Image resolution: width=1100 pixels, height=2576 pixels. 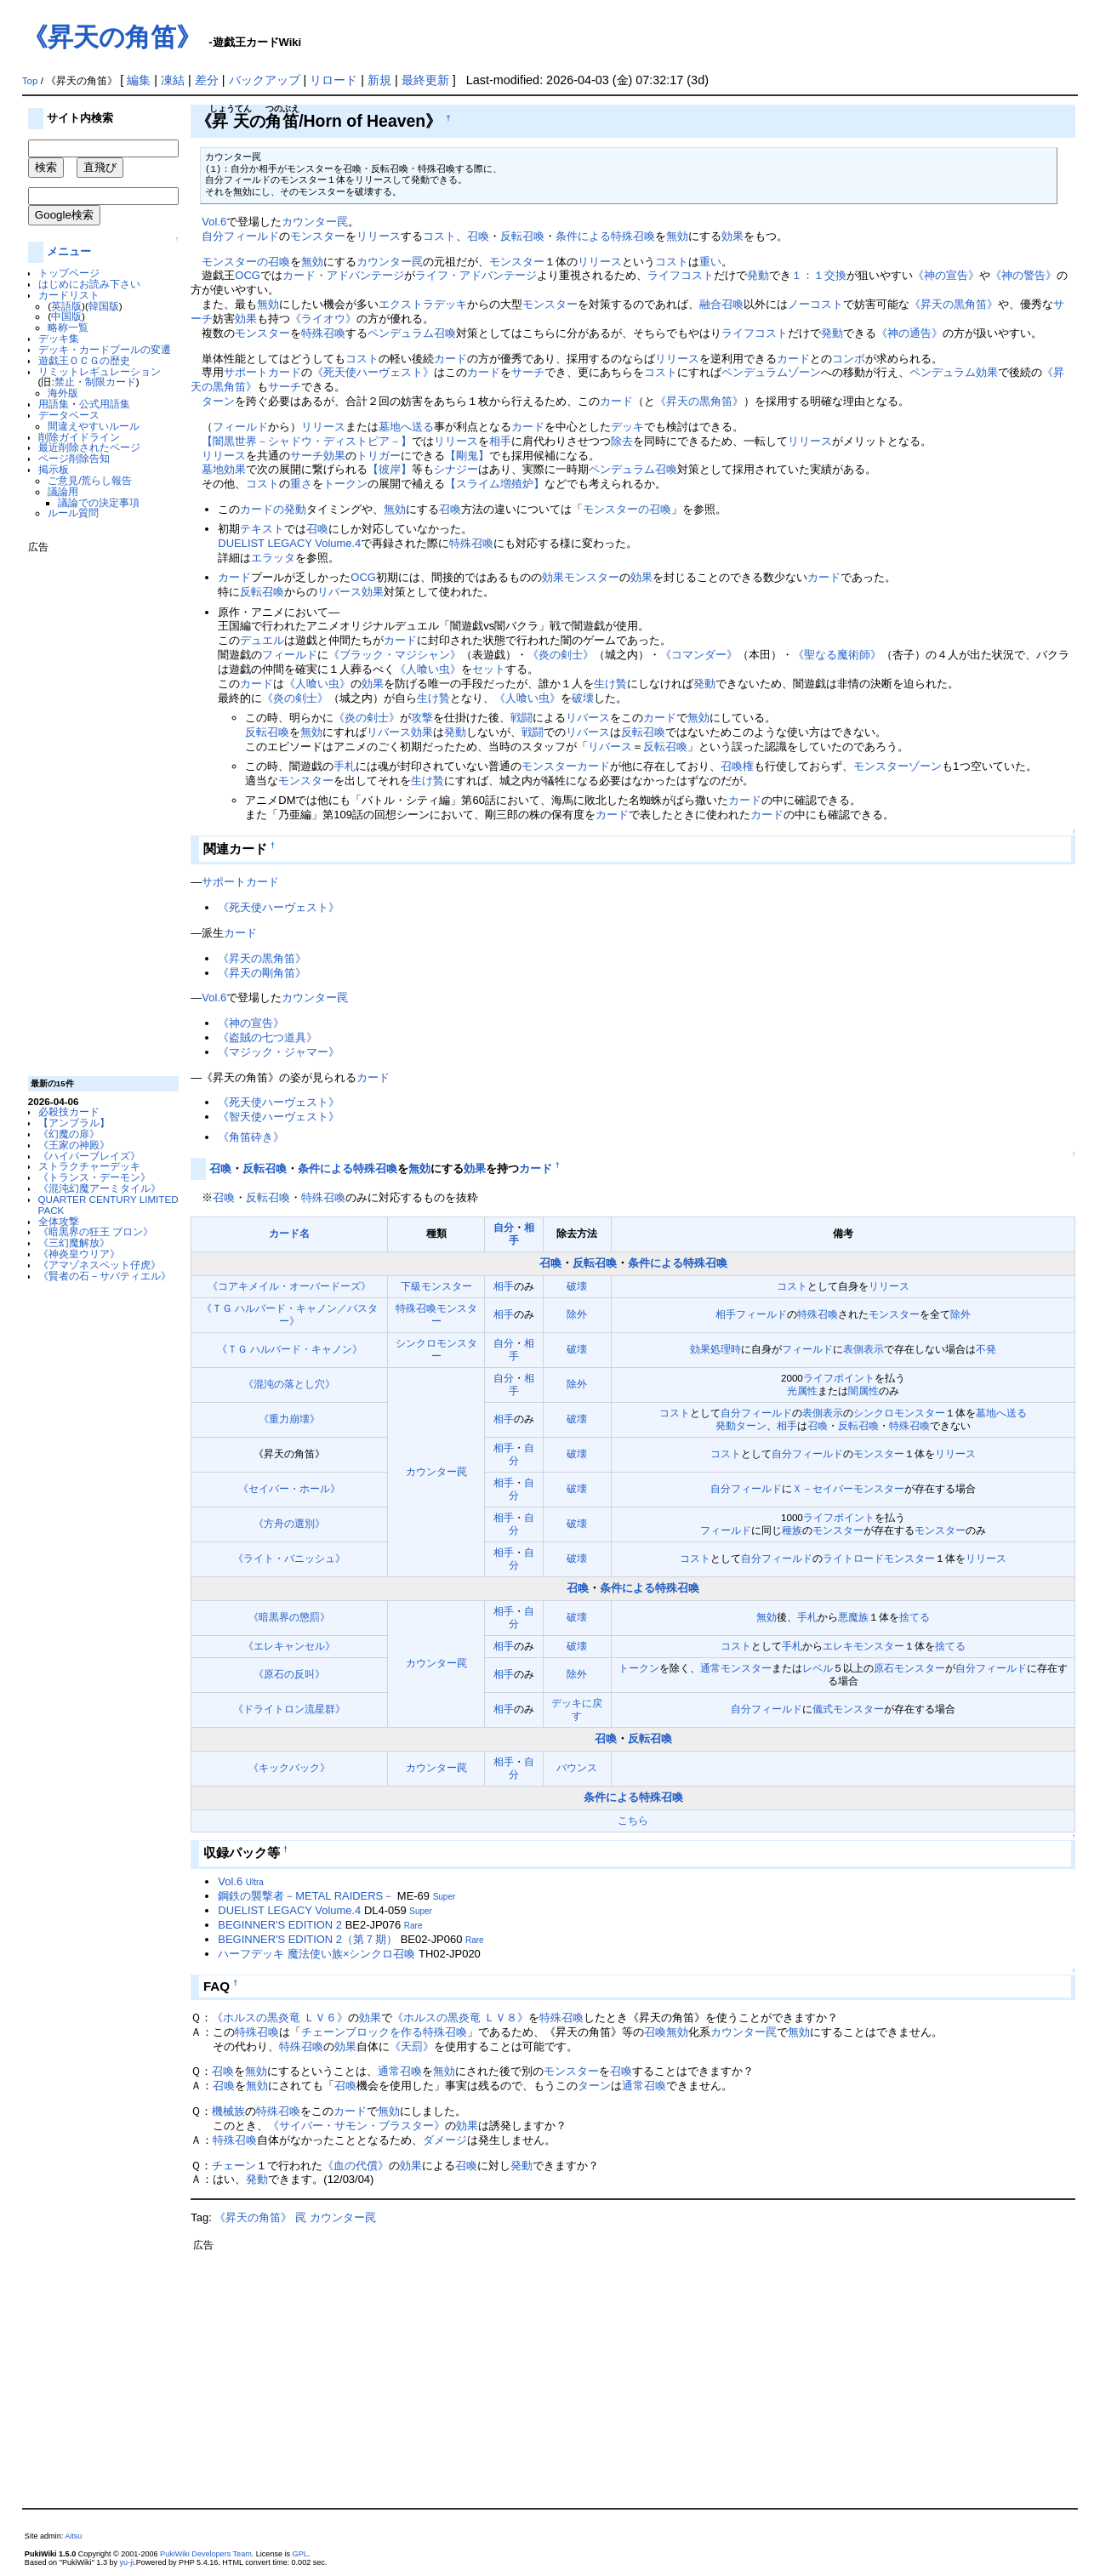 What do you see at coordinates (104, 403) in the screenshot?
I see `公式用語集` at bounding box center [104, 403].